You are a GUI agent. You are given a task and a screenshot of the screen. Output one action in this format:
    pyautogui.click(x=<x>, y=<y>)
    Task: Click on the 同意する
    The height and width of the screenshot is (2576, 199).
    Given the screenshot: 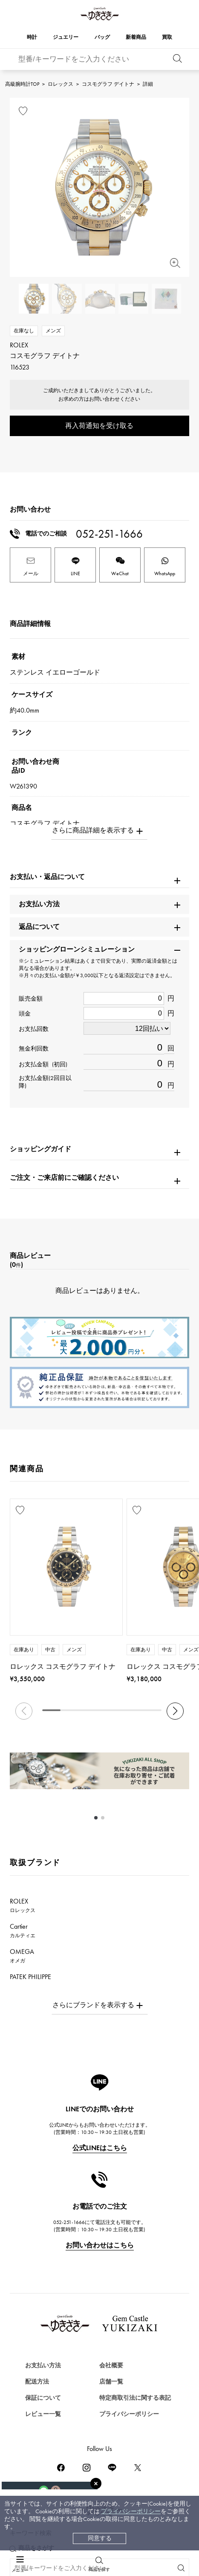 What is the action you would take?
    pyautogui.click(x=100, y=2538)
    